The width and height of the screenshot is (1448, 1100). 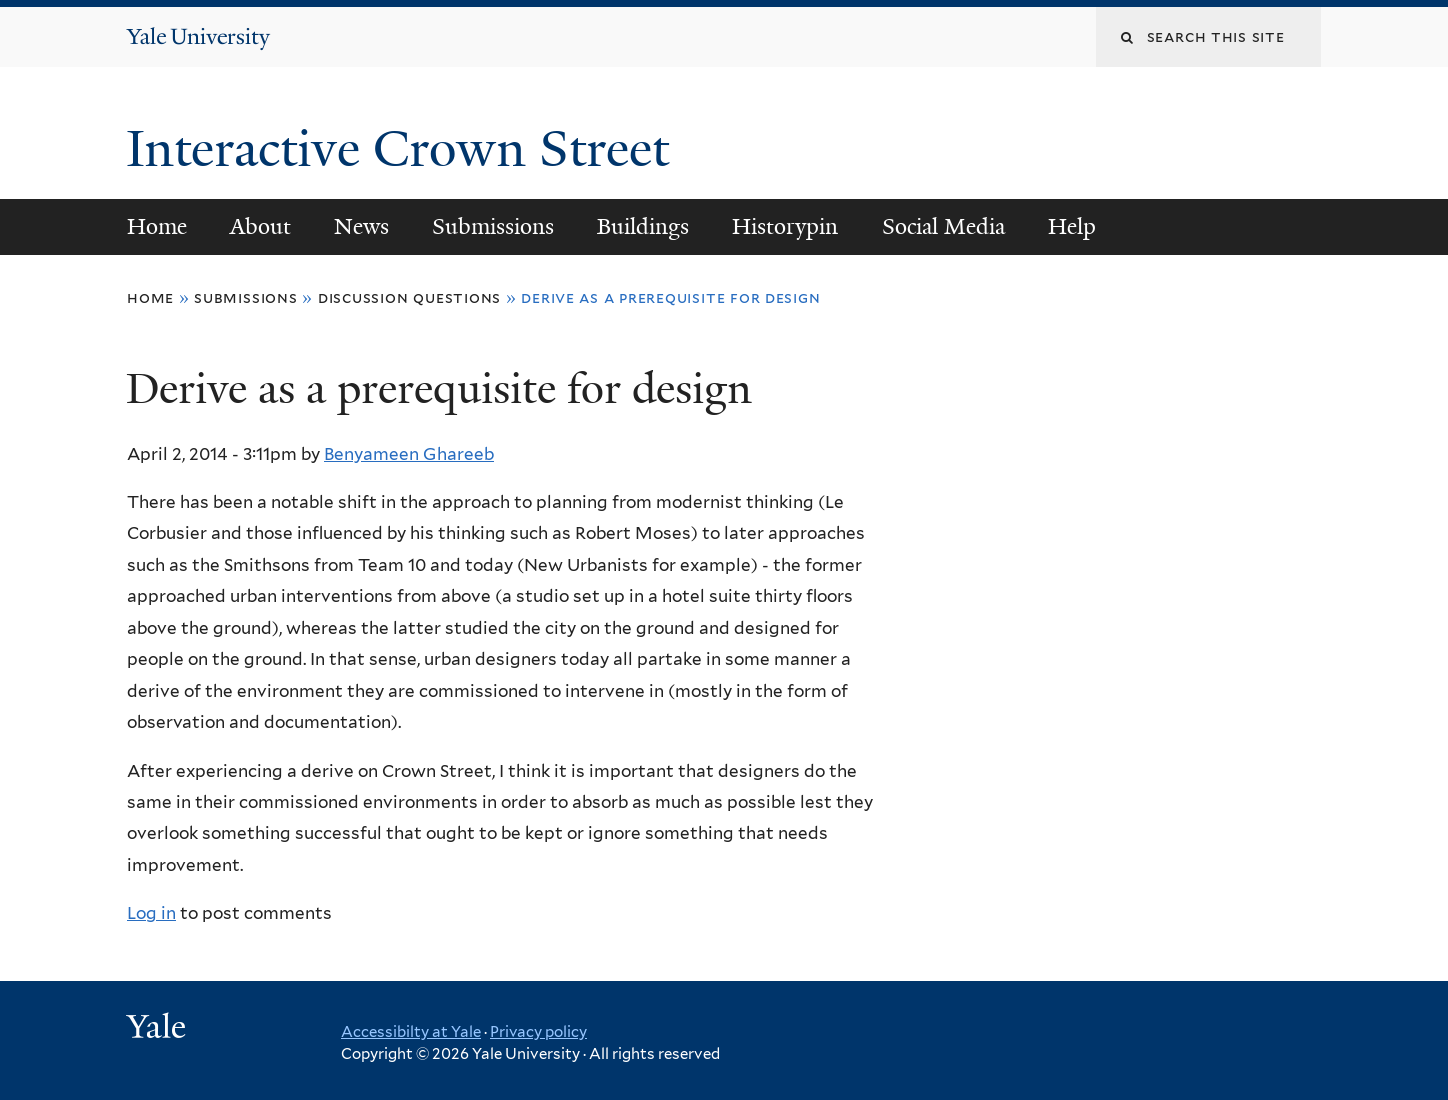 What do you see at coordinates (643, 226) in the screenshot?
I see `Buildings` at bounding box center [643, 226].